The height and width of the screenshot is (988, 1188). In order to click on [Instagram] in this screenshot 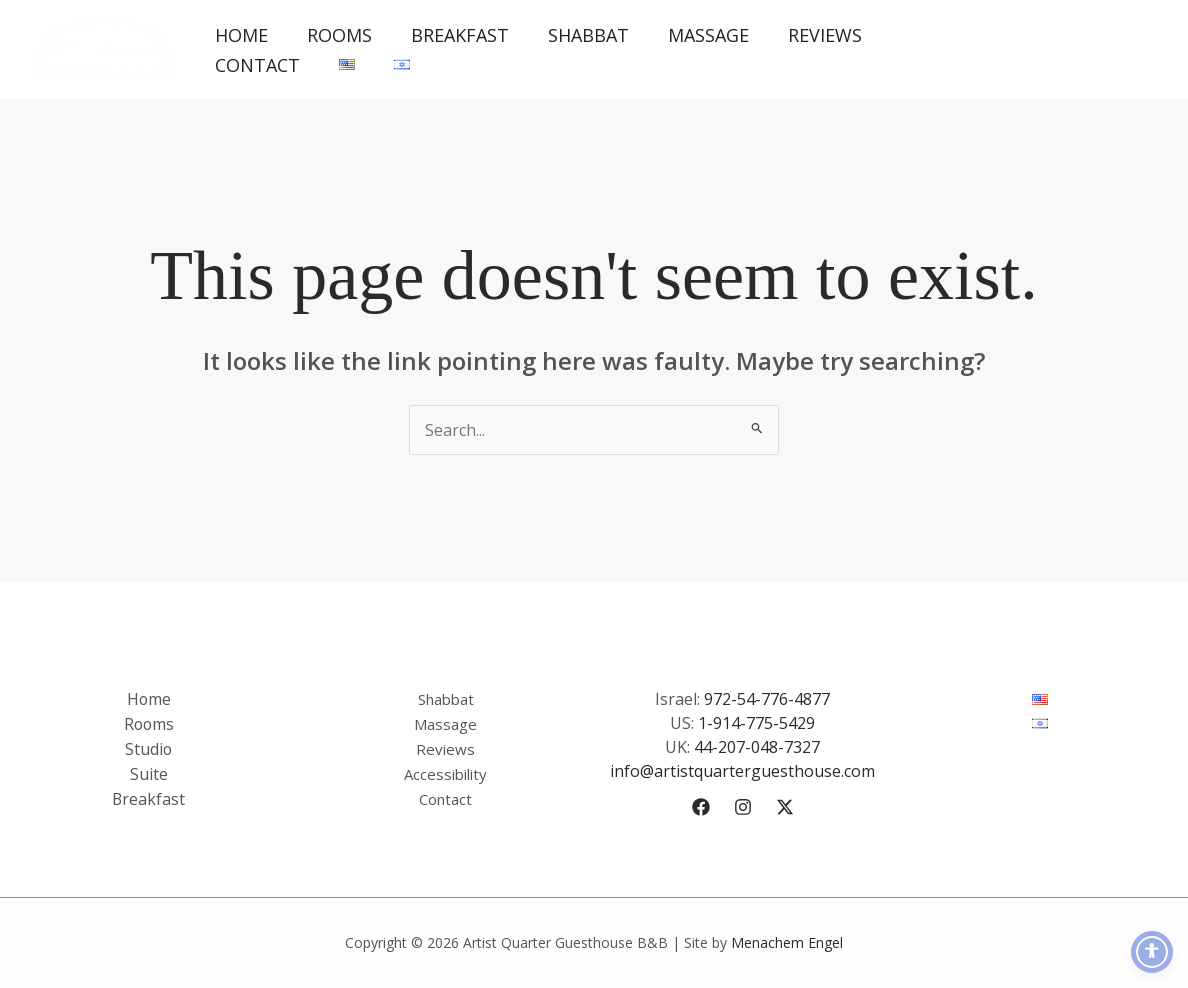, I will do `click(743, 807)`.